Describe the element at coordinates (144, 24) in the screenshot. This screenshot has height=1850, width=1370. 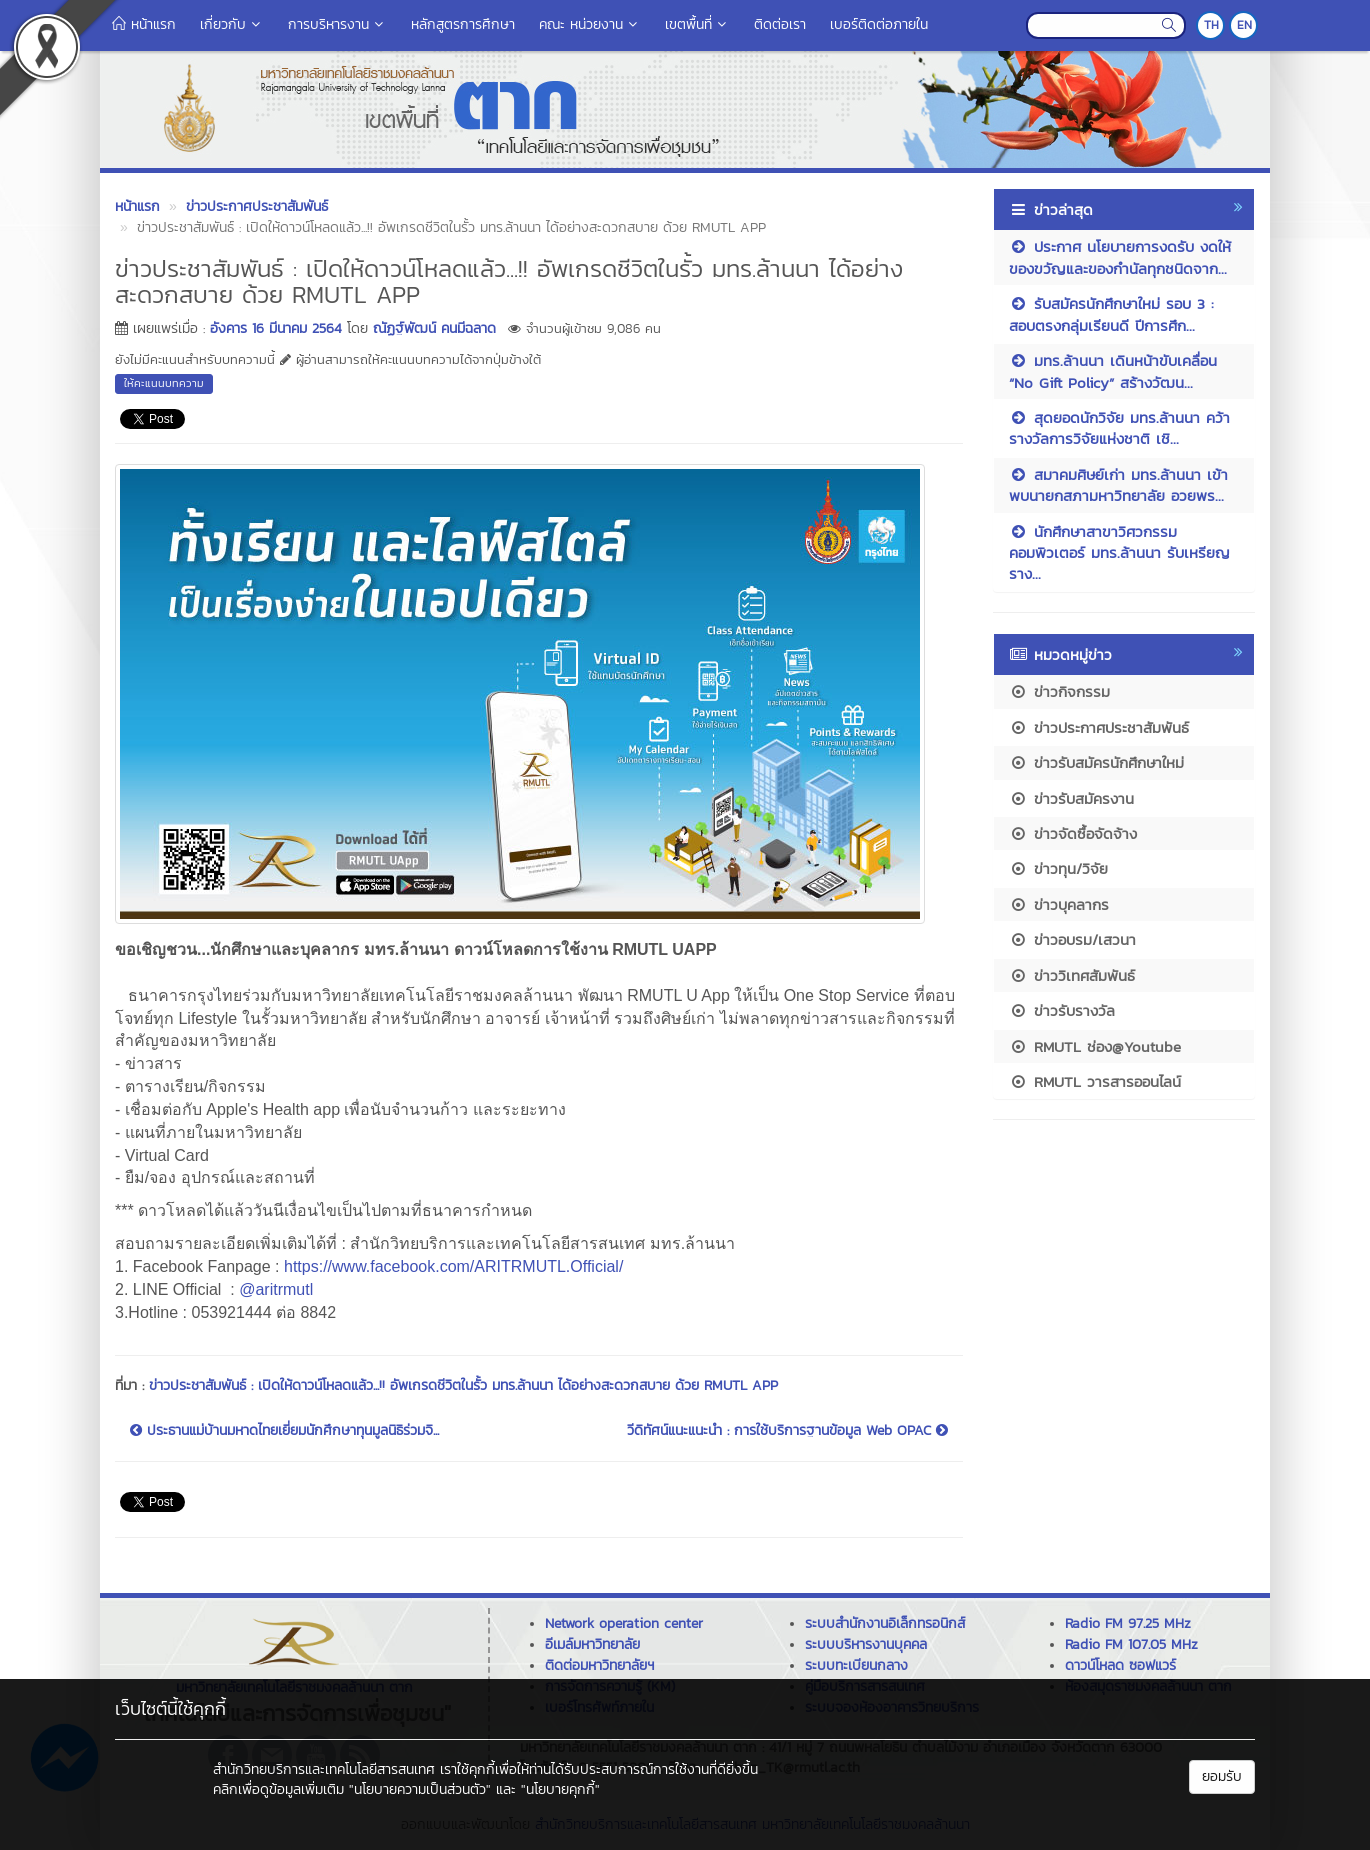
I see `หน้าแรก` at that location.